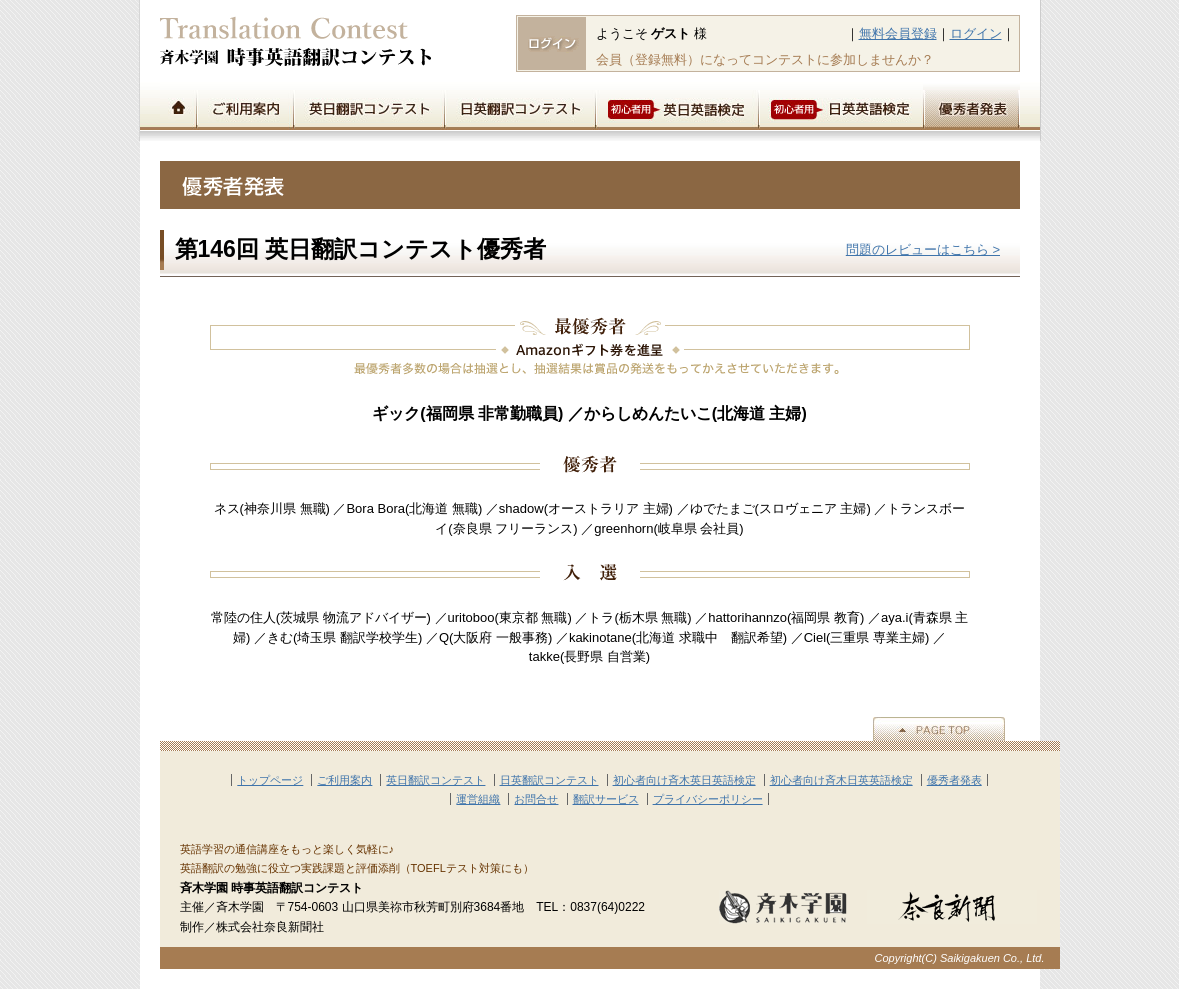 Image resolution: width=1179 pixels, height=989 pixels. Describe the element at coordinates (976, 33) in the screenshot. I see `ログイン` at that location.